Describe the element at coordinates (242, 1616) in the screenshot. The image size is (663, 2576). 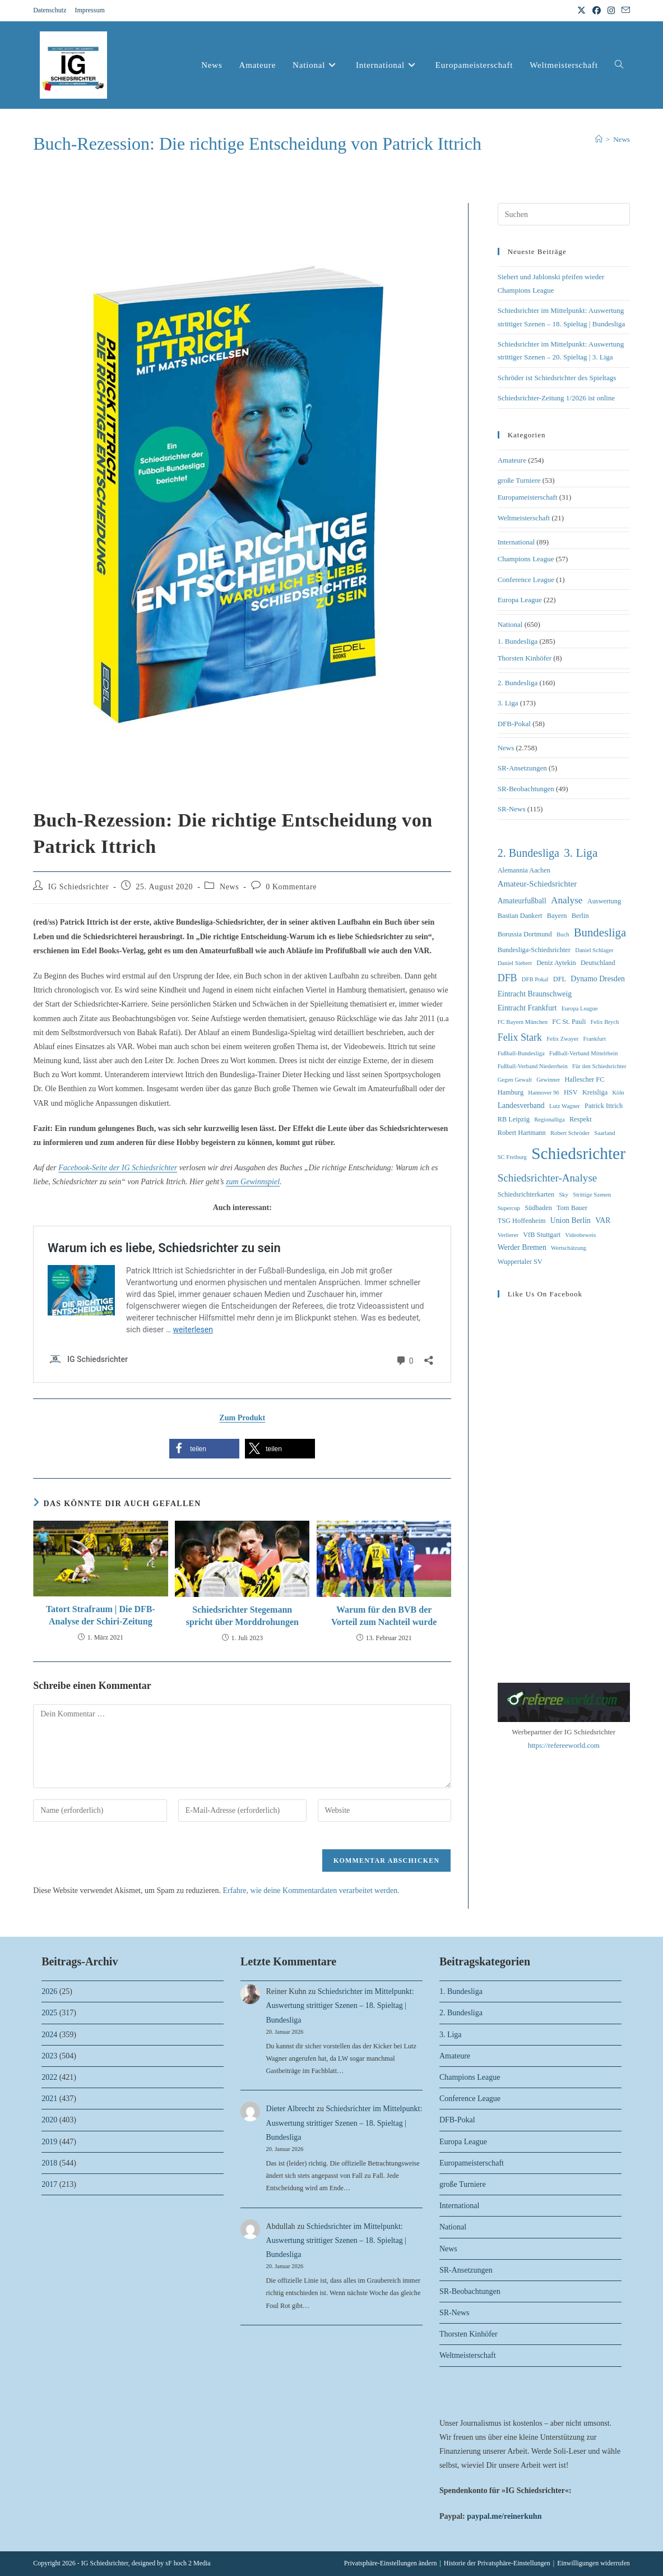
I see `Schiedsrichter Stegemann spricht über Morddrohungen` at that location.